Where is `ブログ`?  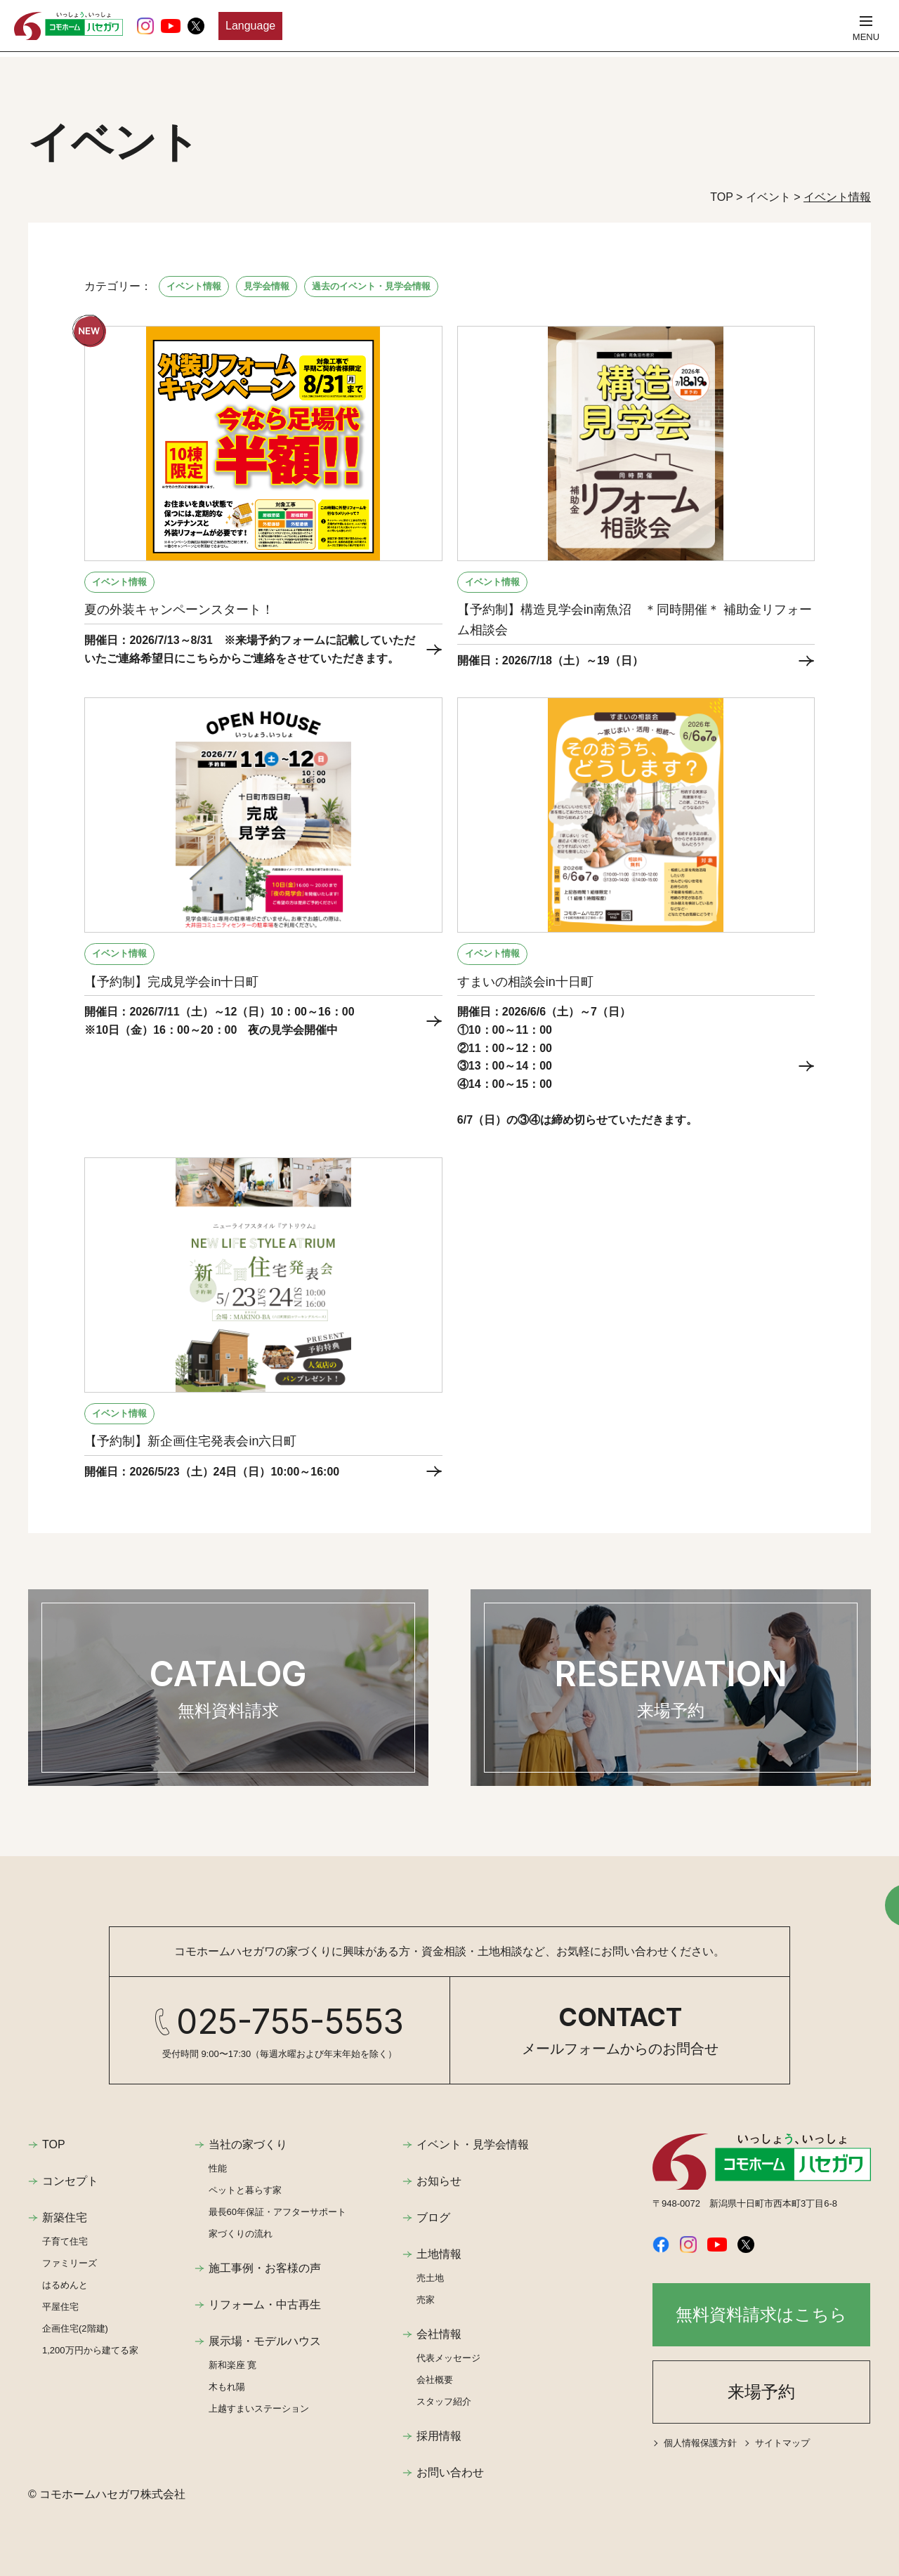
ブログ is located at coordinates (433, 2217).